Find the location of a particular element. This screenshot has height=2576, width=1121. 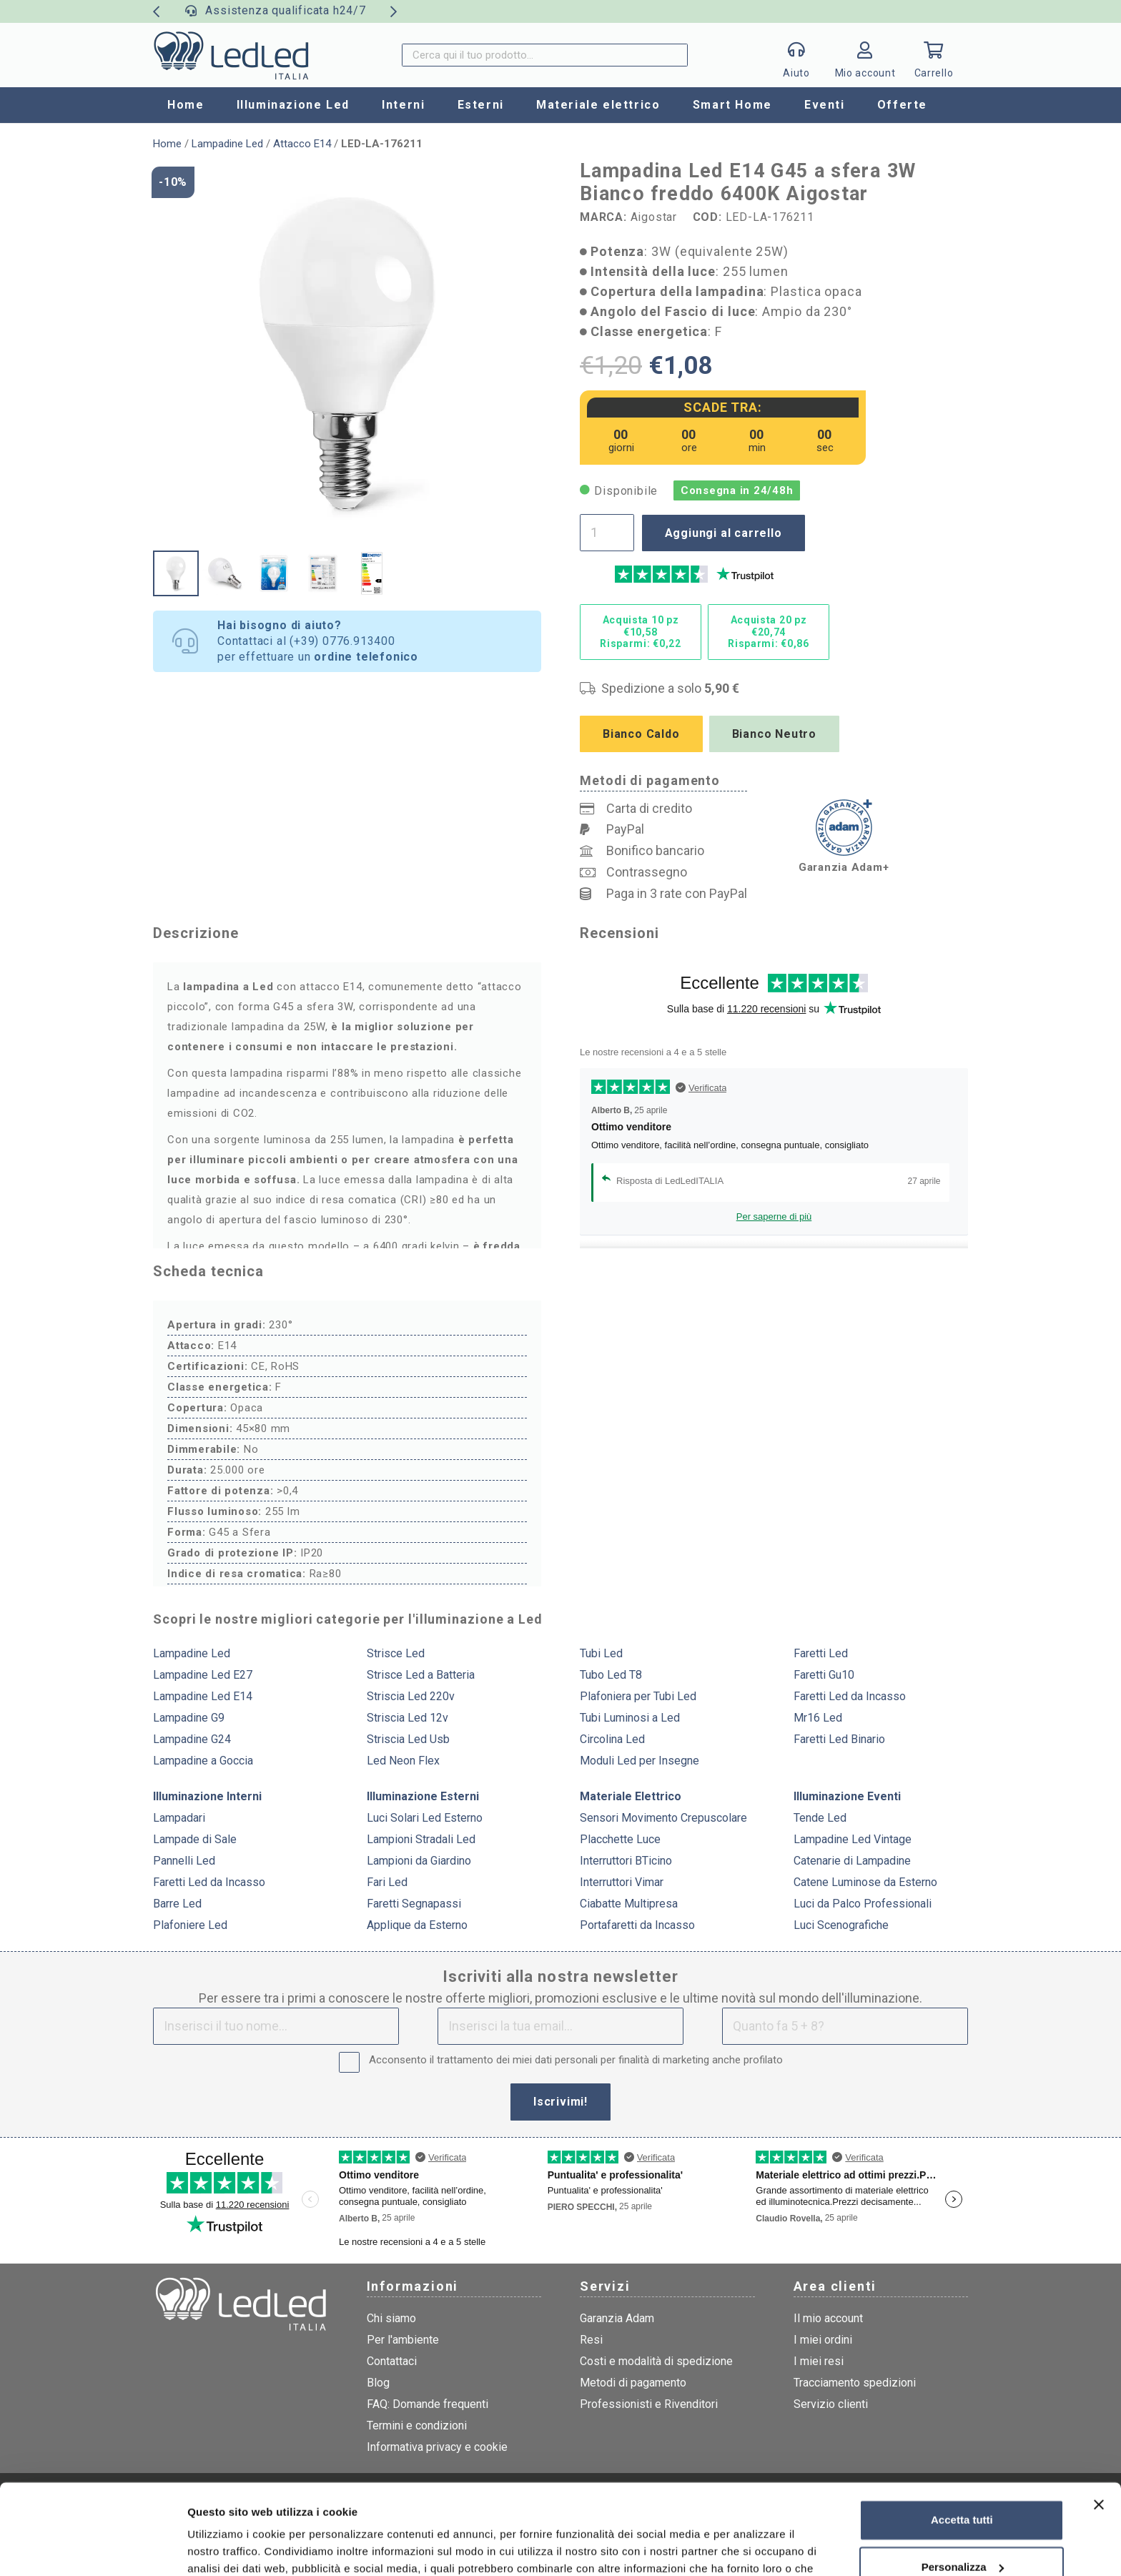

Sensori Movimento Crepuscolare is located at coordinates (663, 1818).